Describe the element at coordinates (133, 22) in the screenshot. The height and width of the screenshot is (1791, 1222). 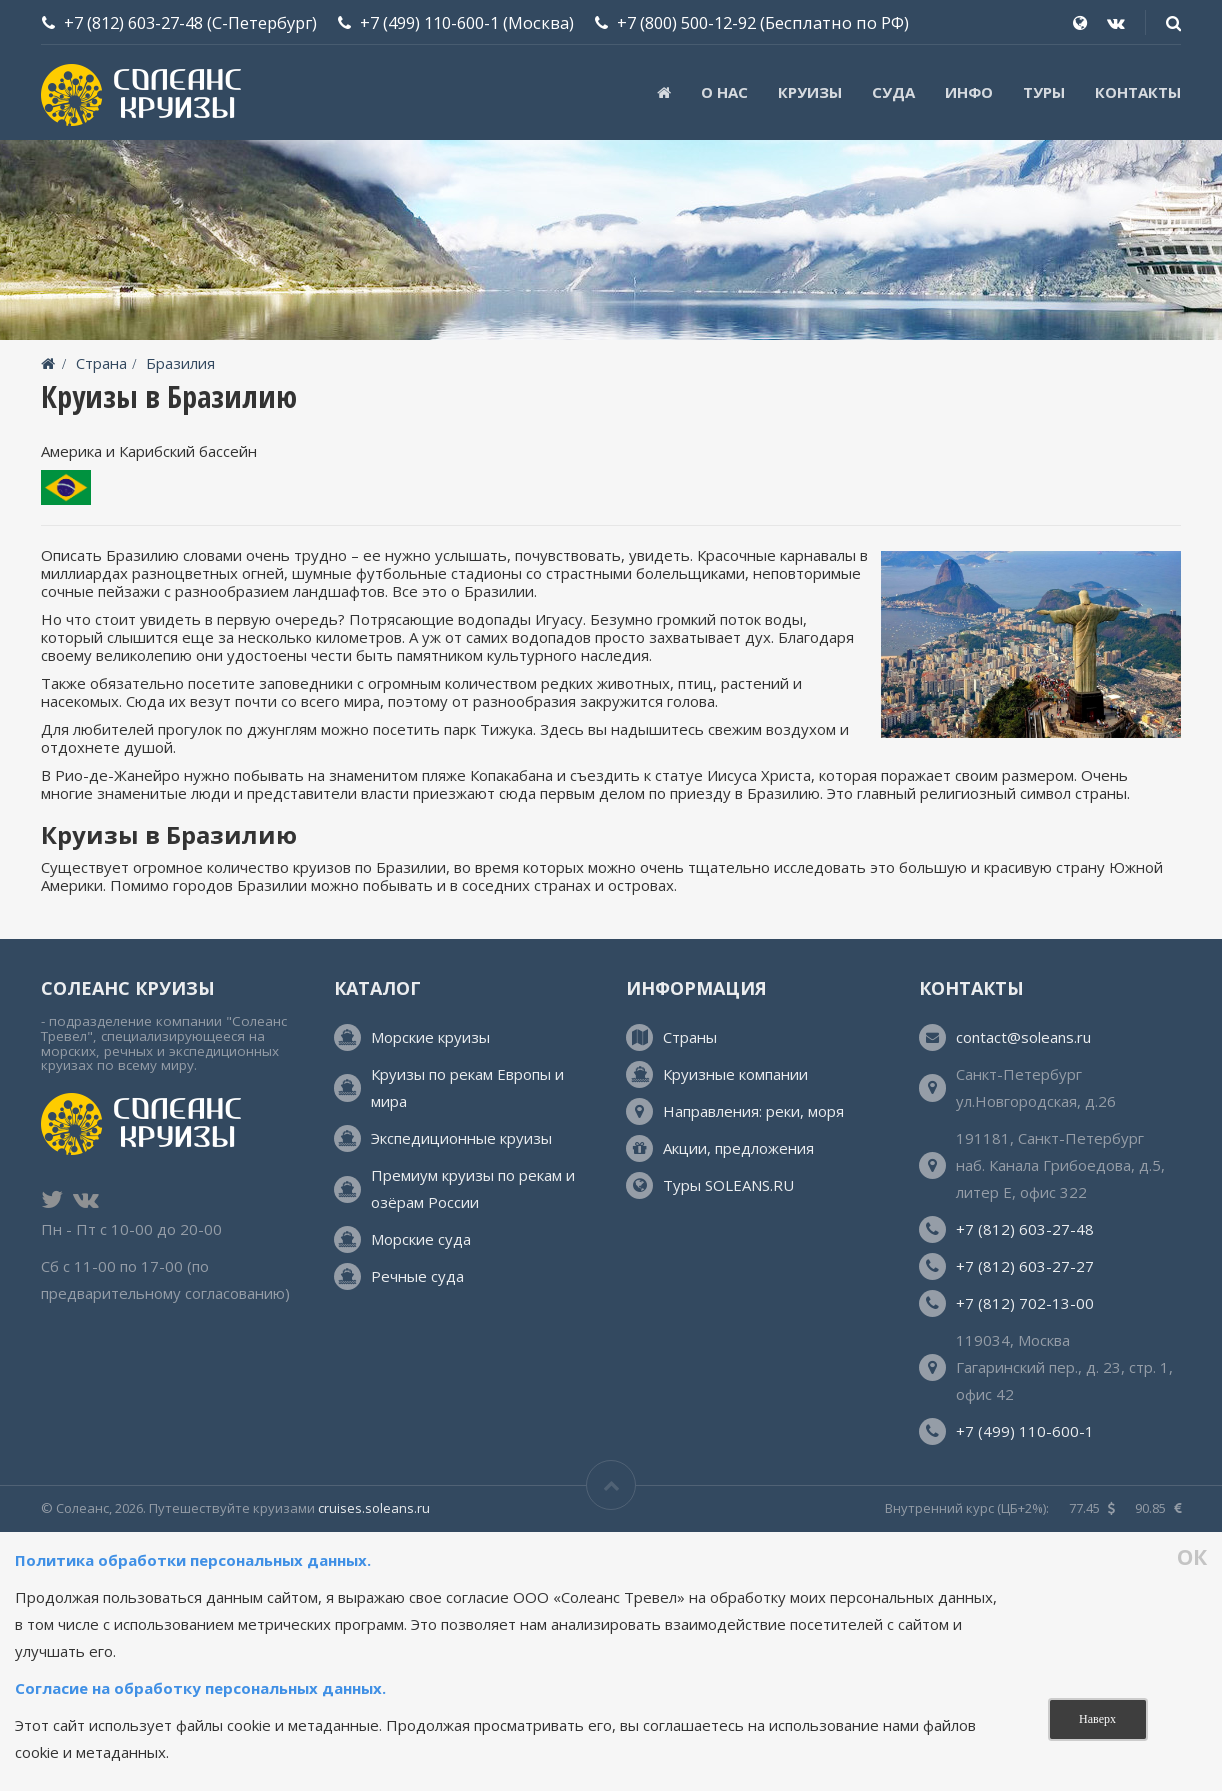
I see `+7 (812) 603-27-48` at that location.